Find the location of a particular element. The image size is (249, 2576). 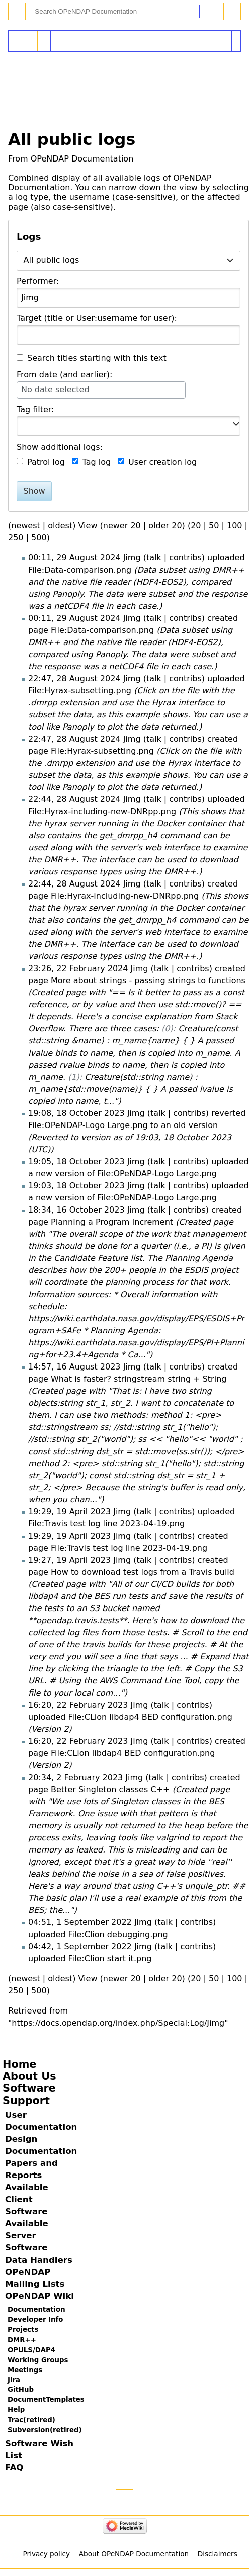

File:Clion start it.png is located at coordinates (110, 1958).